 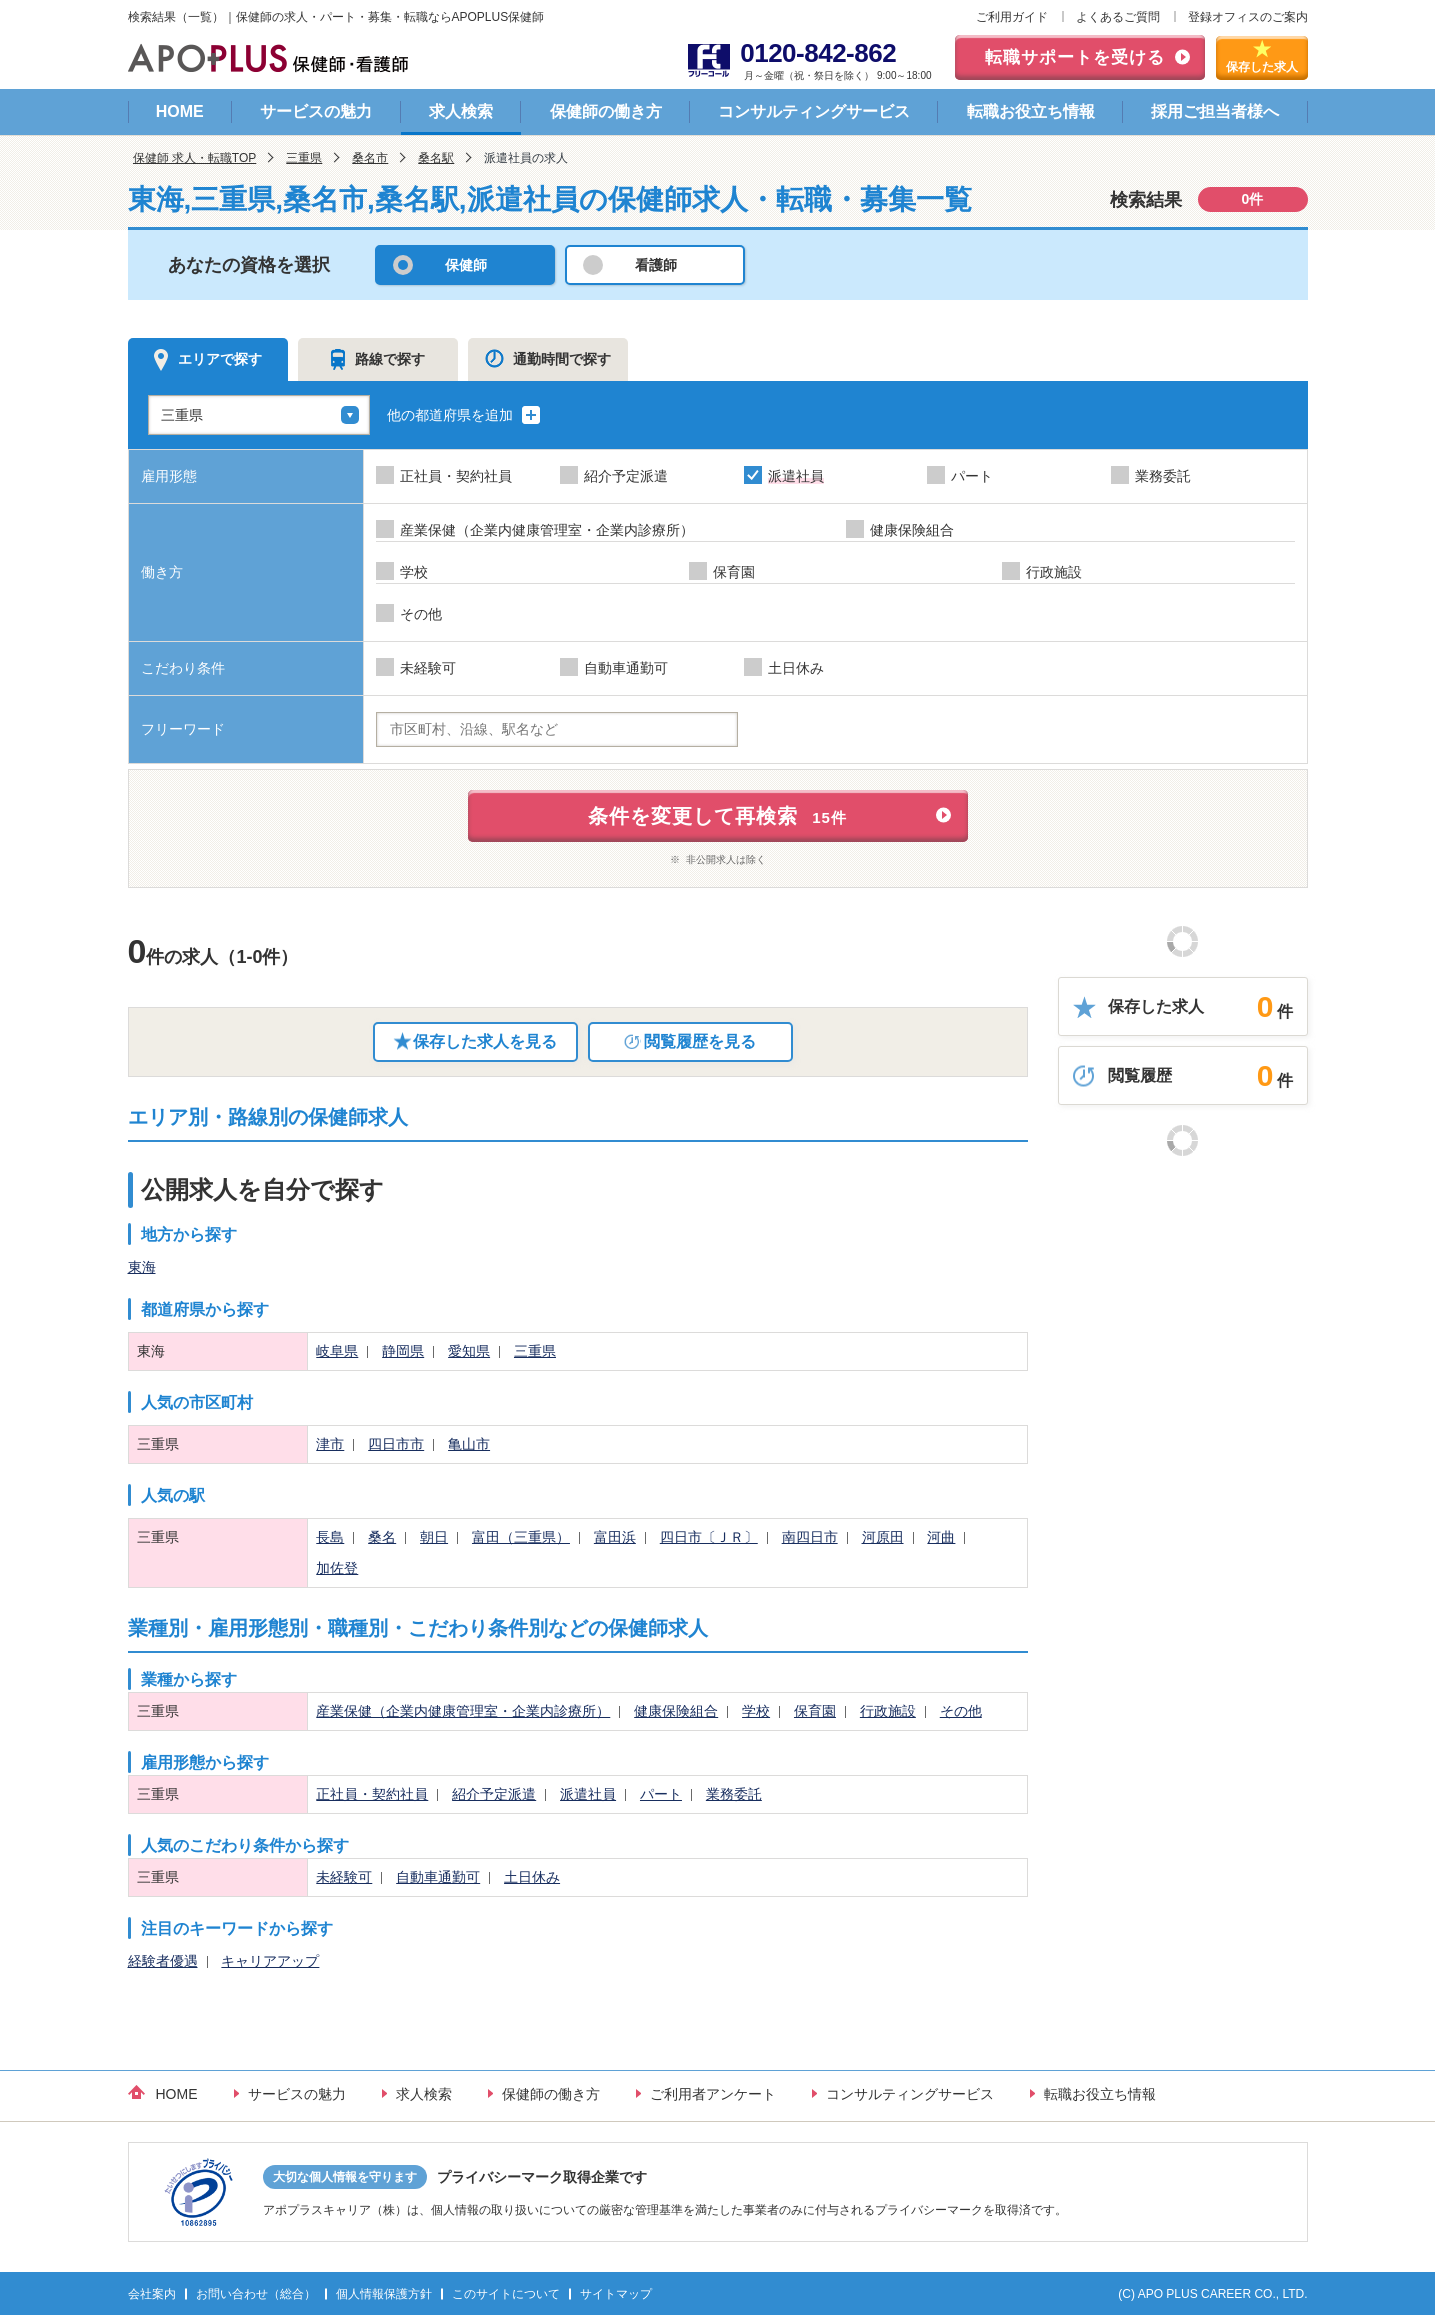 What do you see at coordinates (403, 1351) in the screenshot?
I see `静岡県` at bounding box center [403, 1351].